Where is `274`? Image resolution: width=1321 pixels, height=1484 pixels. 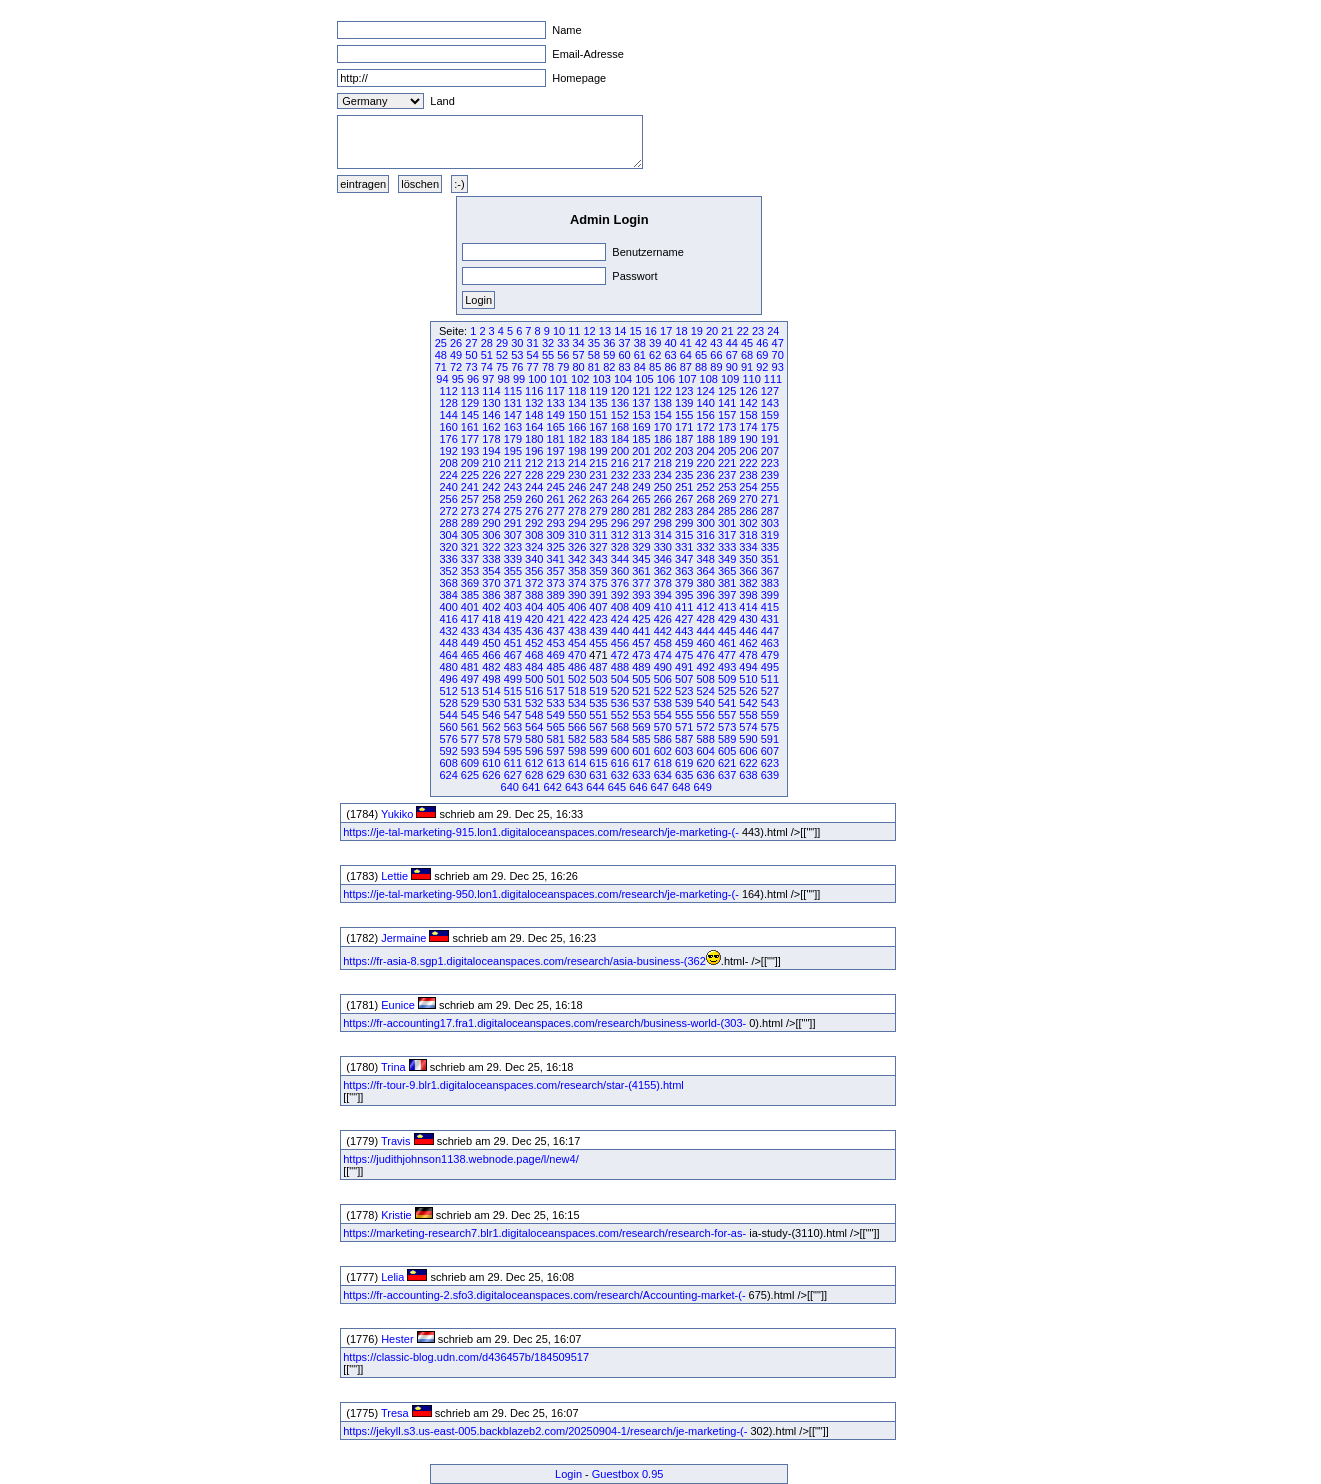
274 is located at coordinates (491, 511).